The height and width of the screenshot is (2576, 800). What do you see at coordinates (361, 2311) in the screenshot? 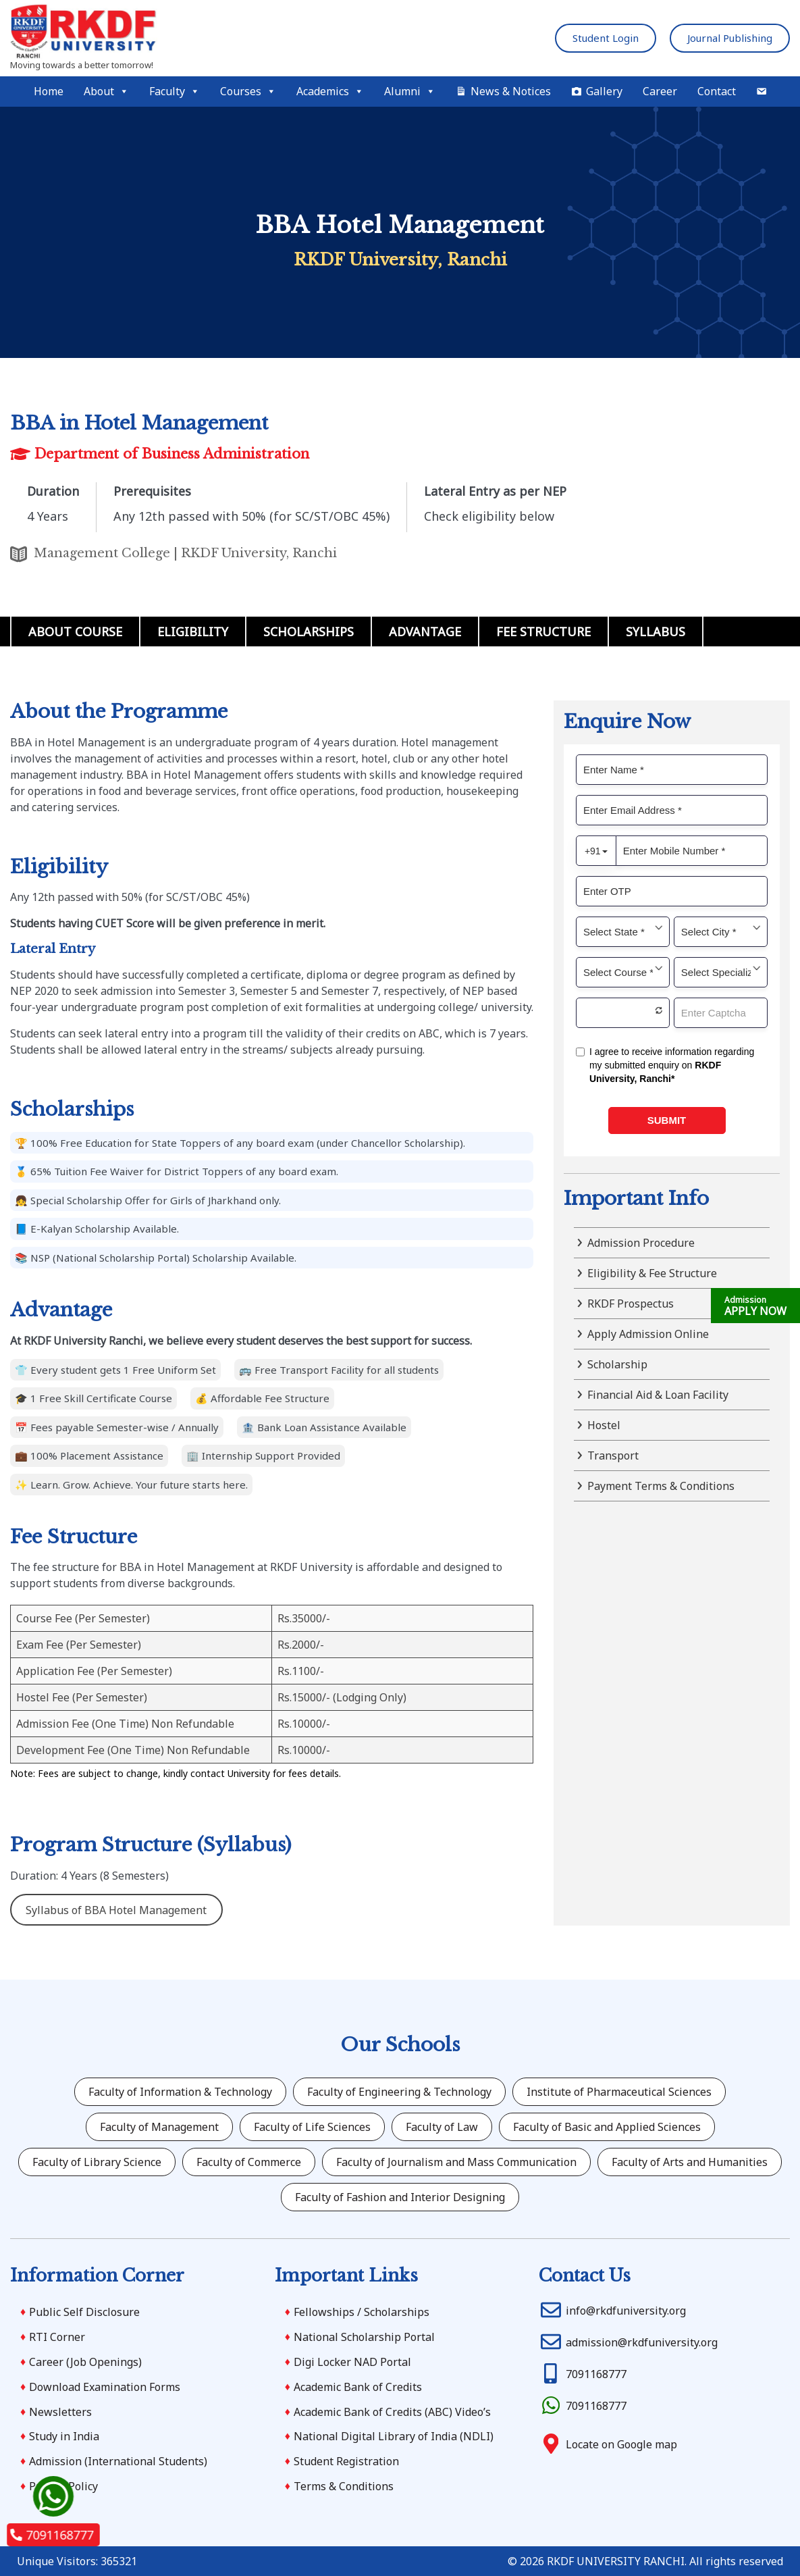
I see `Fellowships / Scholarships` at bounding box center [361, 2311].